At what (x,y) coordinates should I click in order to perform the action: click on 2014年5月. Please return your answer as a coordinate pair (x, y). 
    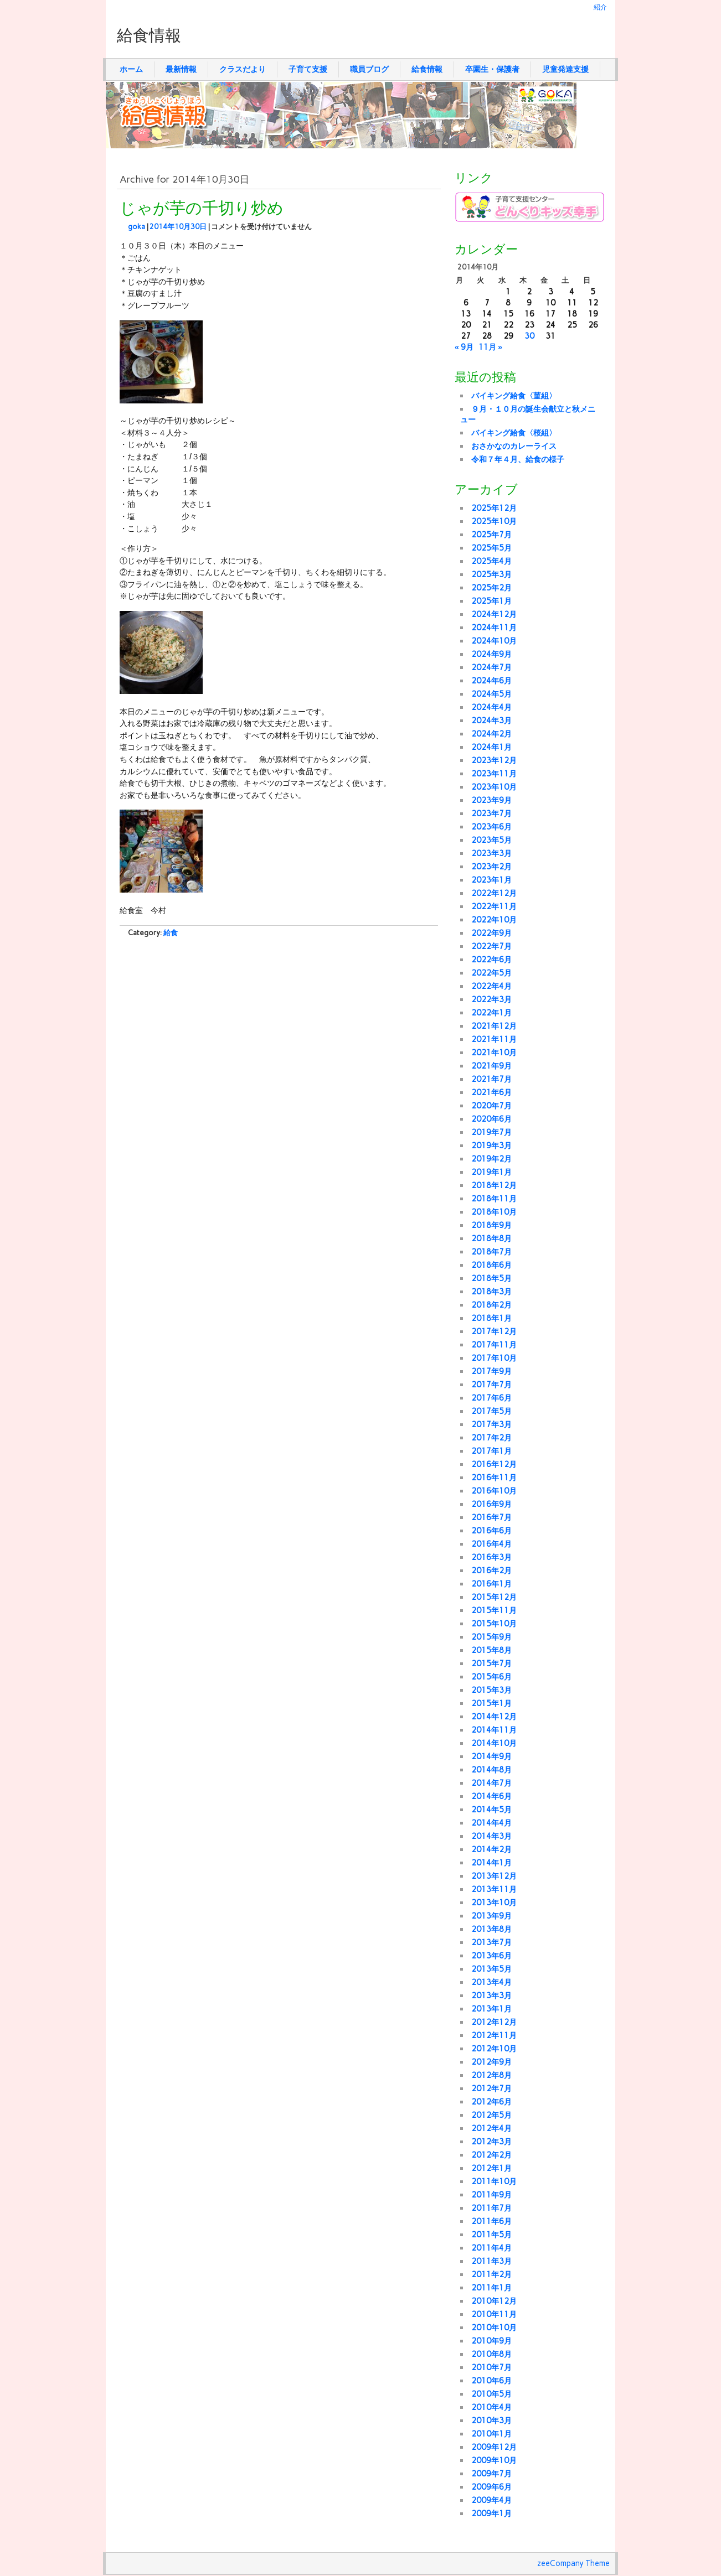
    Looking at the image, I should click on (491, 1810).